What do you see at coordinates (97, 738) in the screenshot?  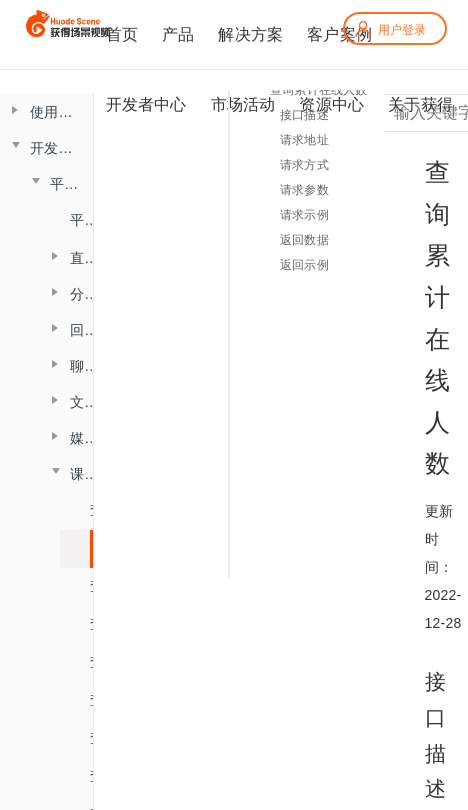 I see `查询投票列表信息` at bounding box center [97, 738].